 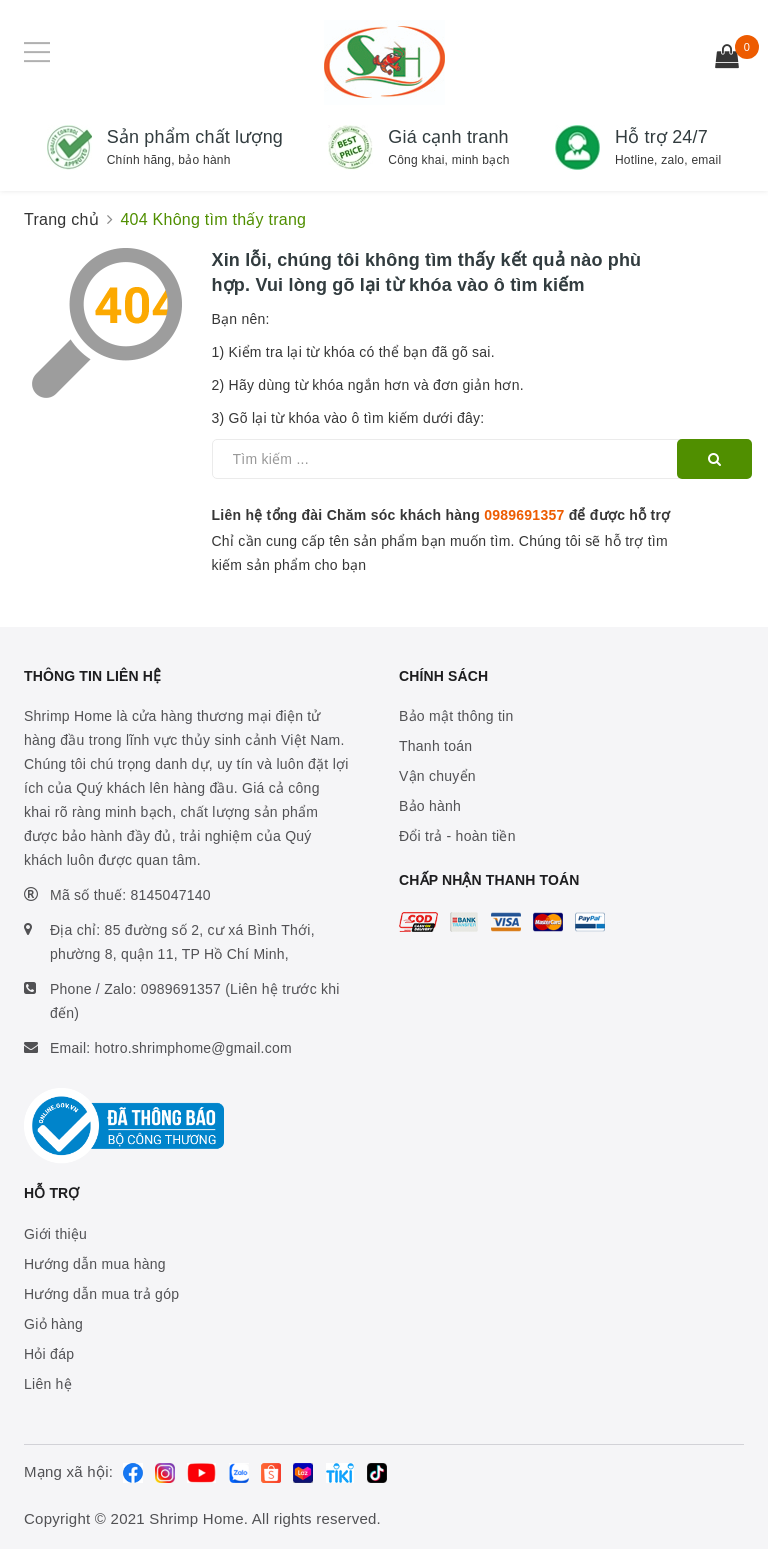 I want to click on Vận chuyển, so click(x=437, y=776).